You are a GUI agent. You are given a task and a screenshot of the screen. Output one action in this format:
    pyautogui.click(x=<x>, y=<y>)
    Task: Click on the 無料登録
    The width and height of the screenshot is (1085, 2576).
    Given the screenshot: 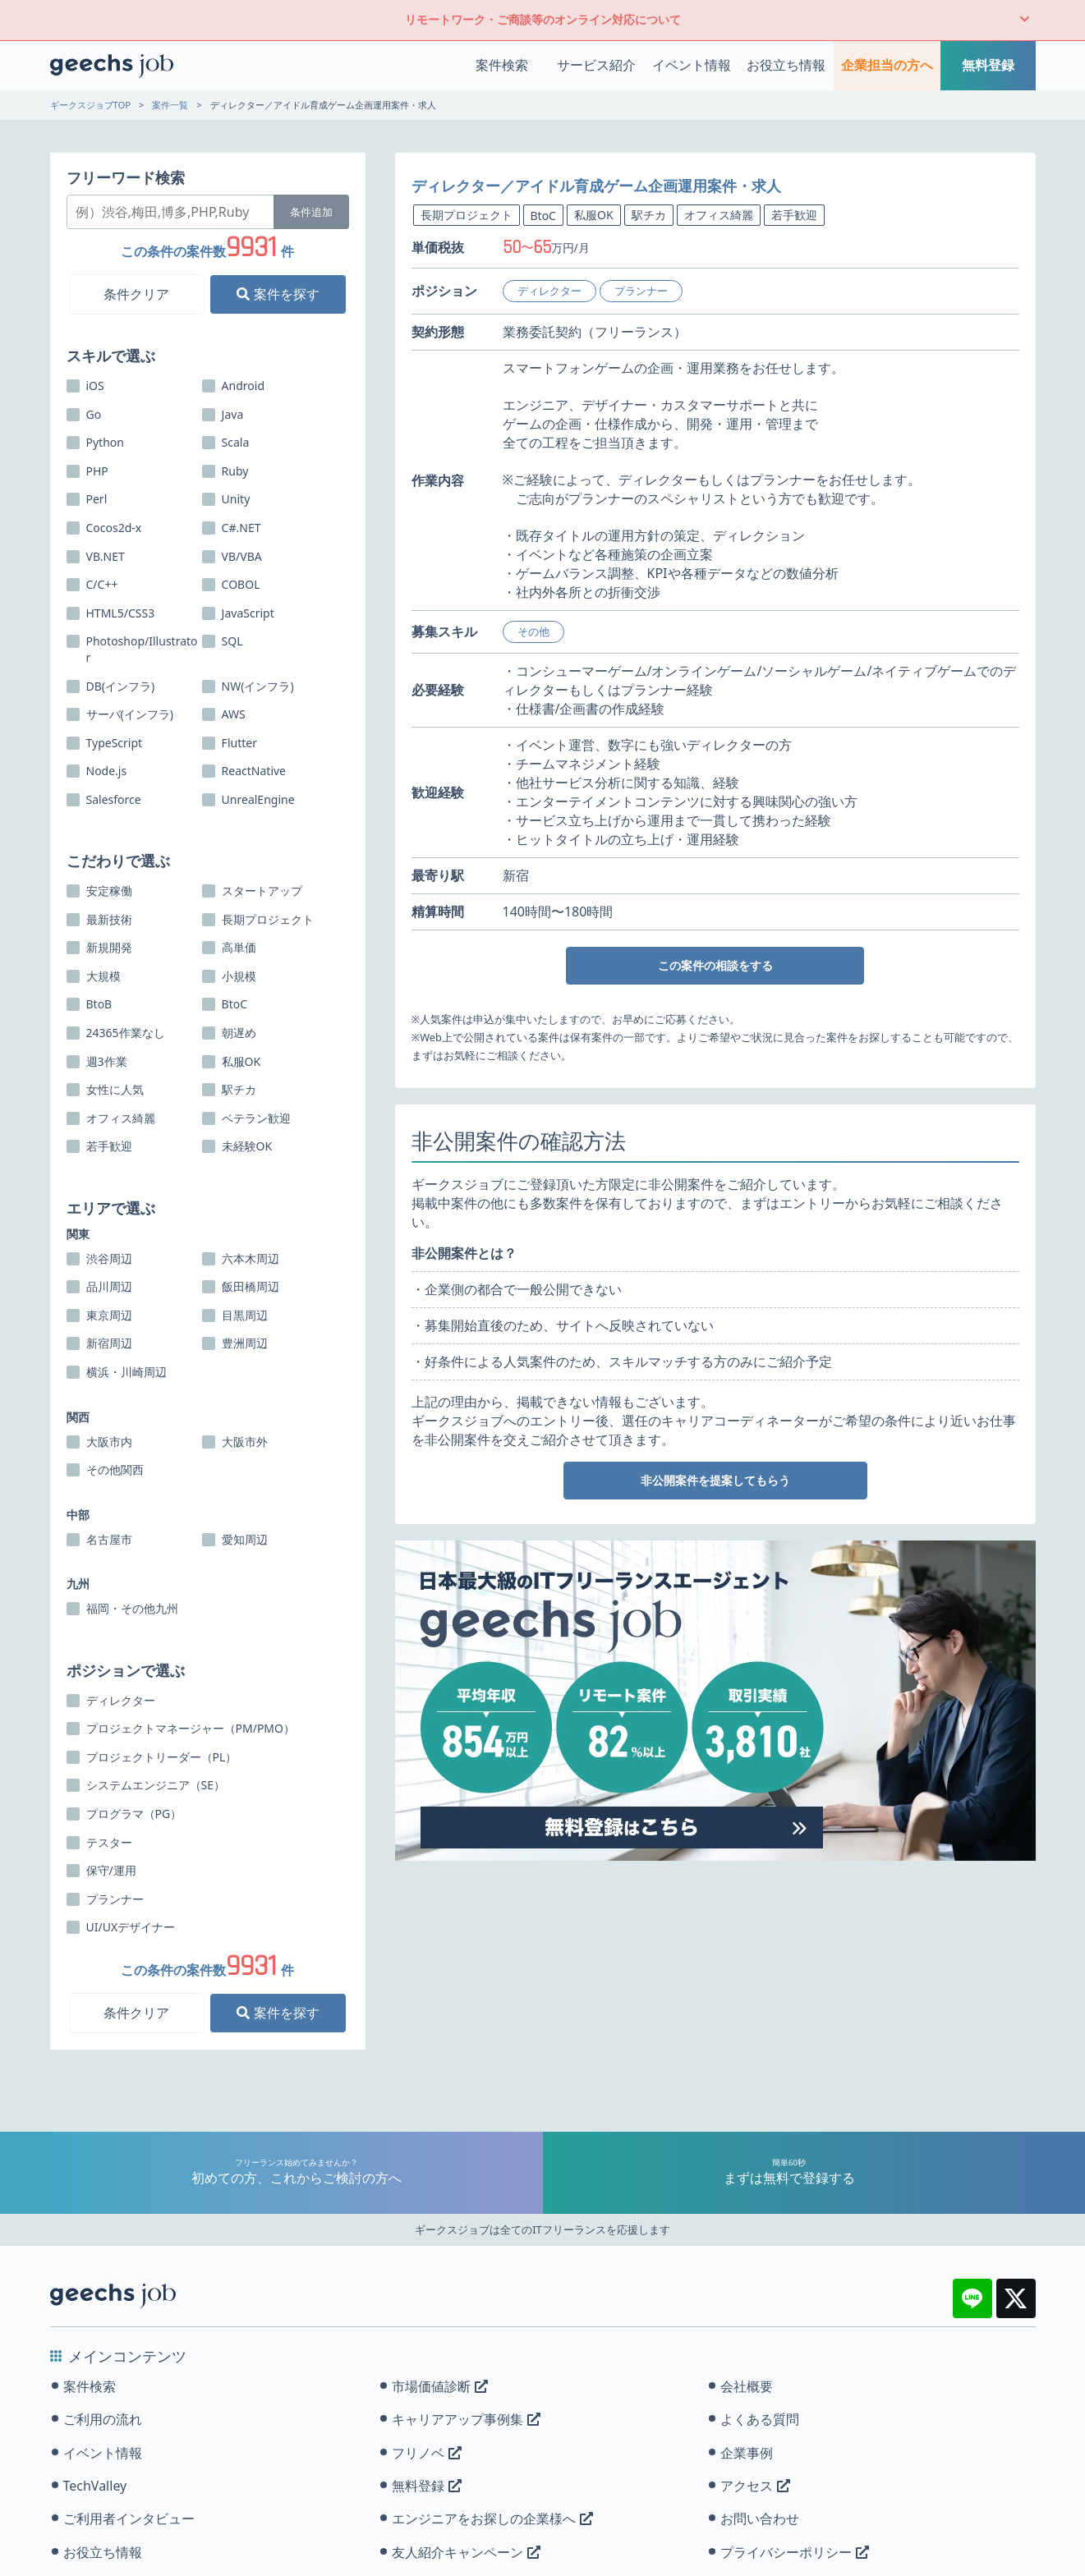 What is the action you would take?
    pyautogui.click(x=988, y=65)
    